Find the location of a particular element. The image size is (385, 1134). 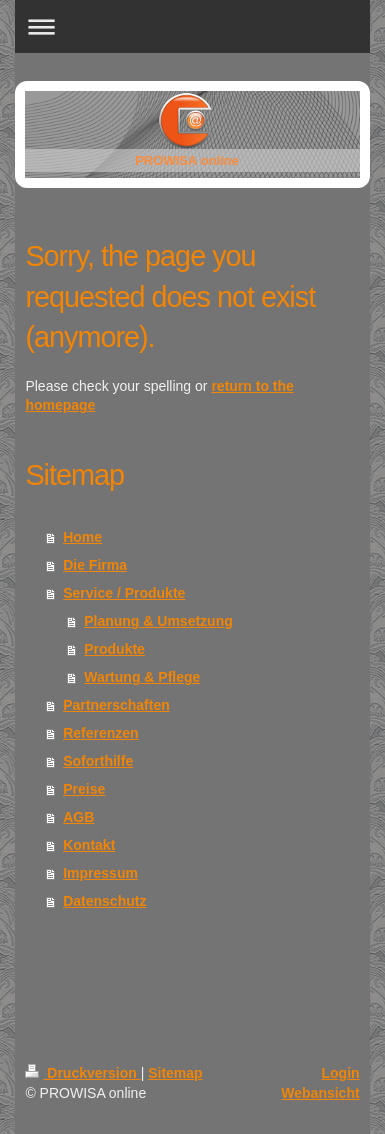

AGB is located at coordinates (78, 817).